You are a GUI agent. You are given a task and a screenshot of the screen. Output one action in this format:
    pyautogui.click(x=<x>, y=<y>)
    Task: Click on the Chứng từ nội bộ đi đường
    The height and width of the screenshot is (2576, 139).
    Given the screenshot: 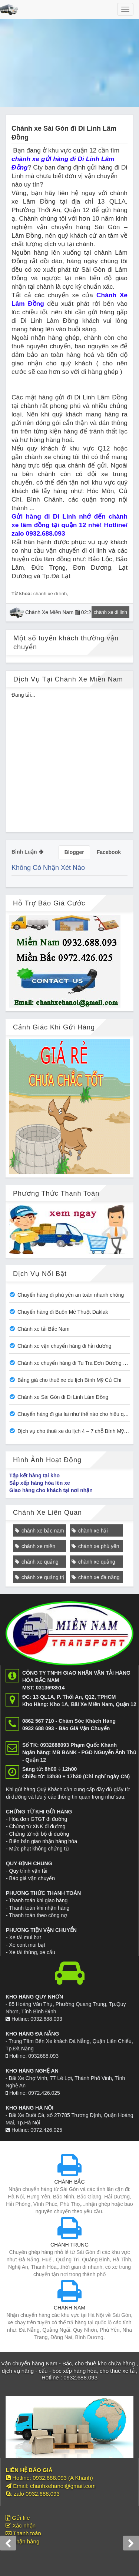 What is the action you would take?
    pyautogui.click(x=39, y=1834)
    